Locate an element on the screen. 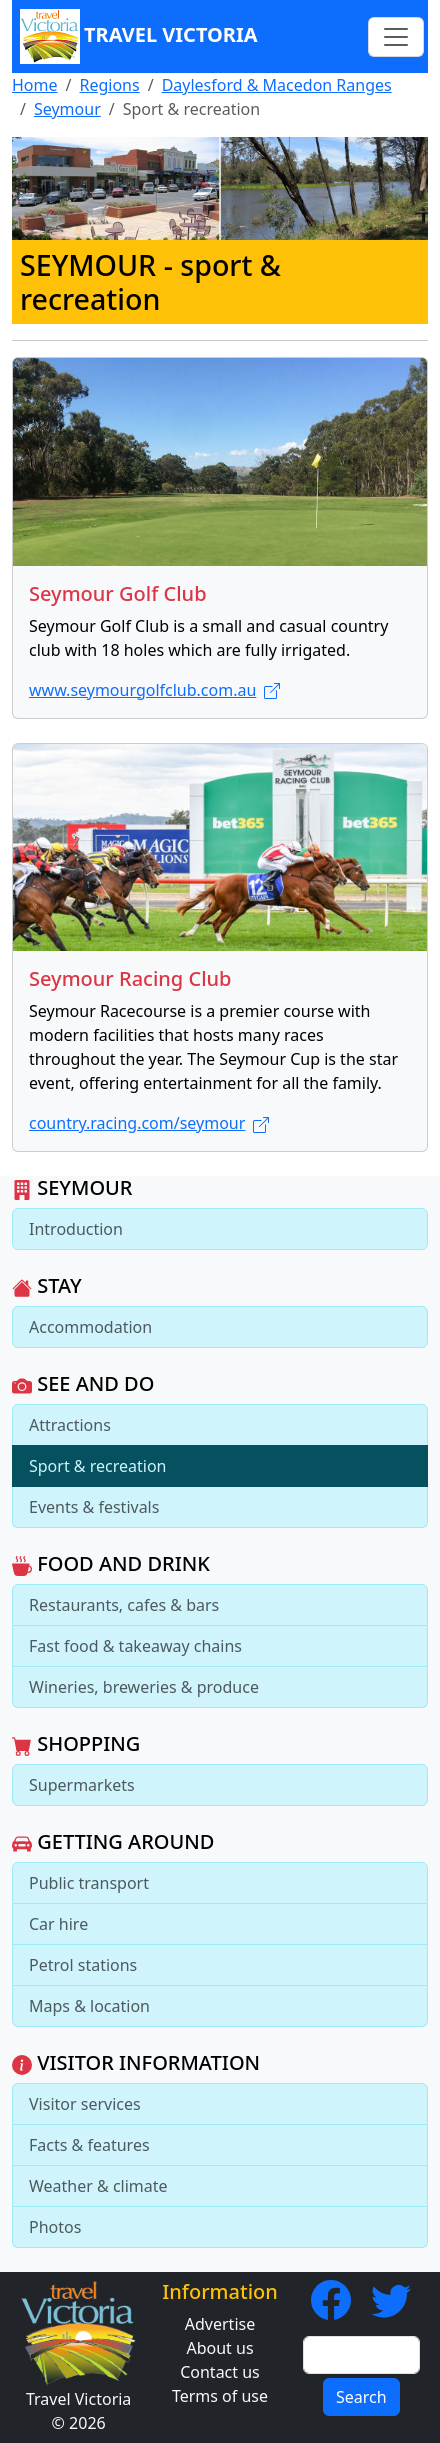  [Toggle navigation] is located at coordinates (396, 37).